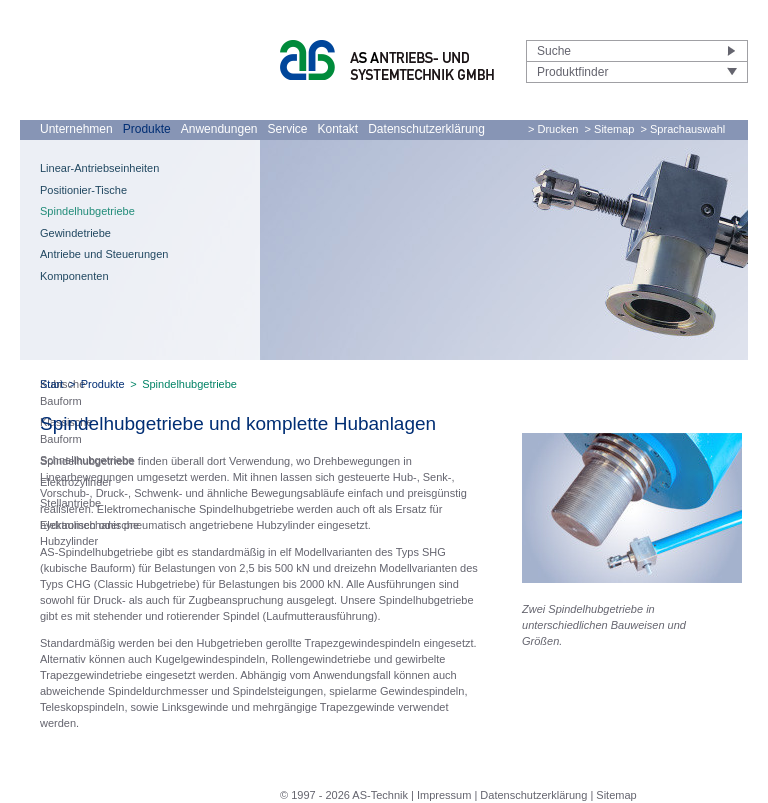 The height and width of the screenshot is (803, 768). I want to click on > Drucken, so click(553, 129).